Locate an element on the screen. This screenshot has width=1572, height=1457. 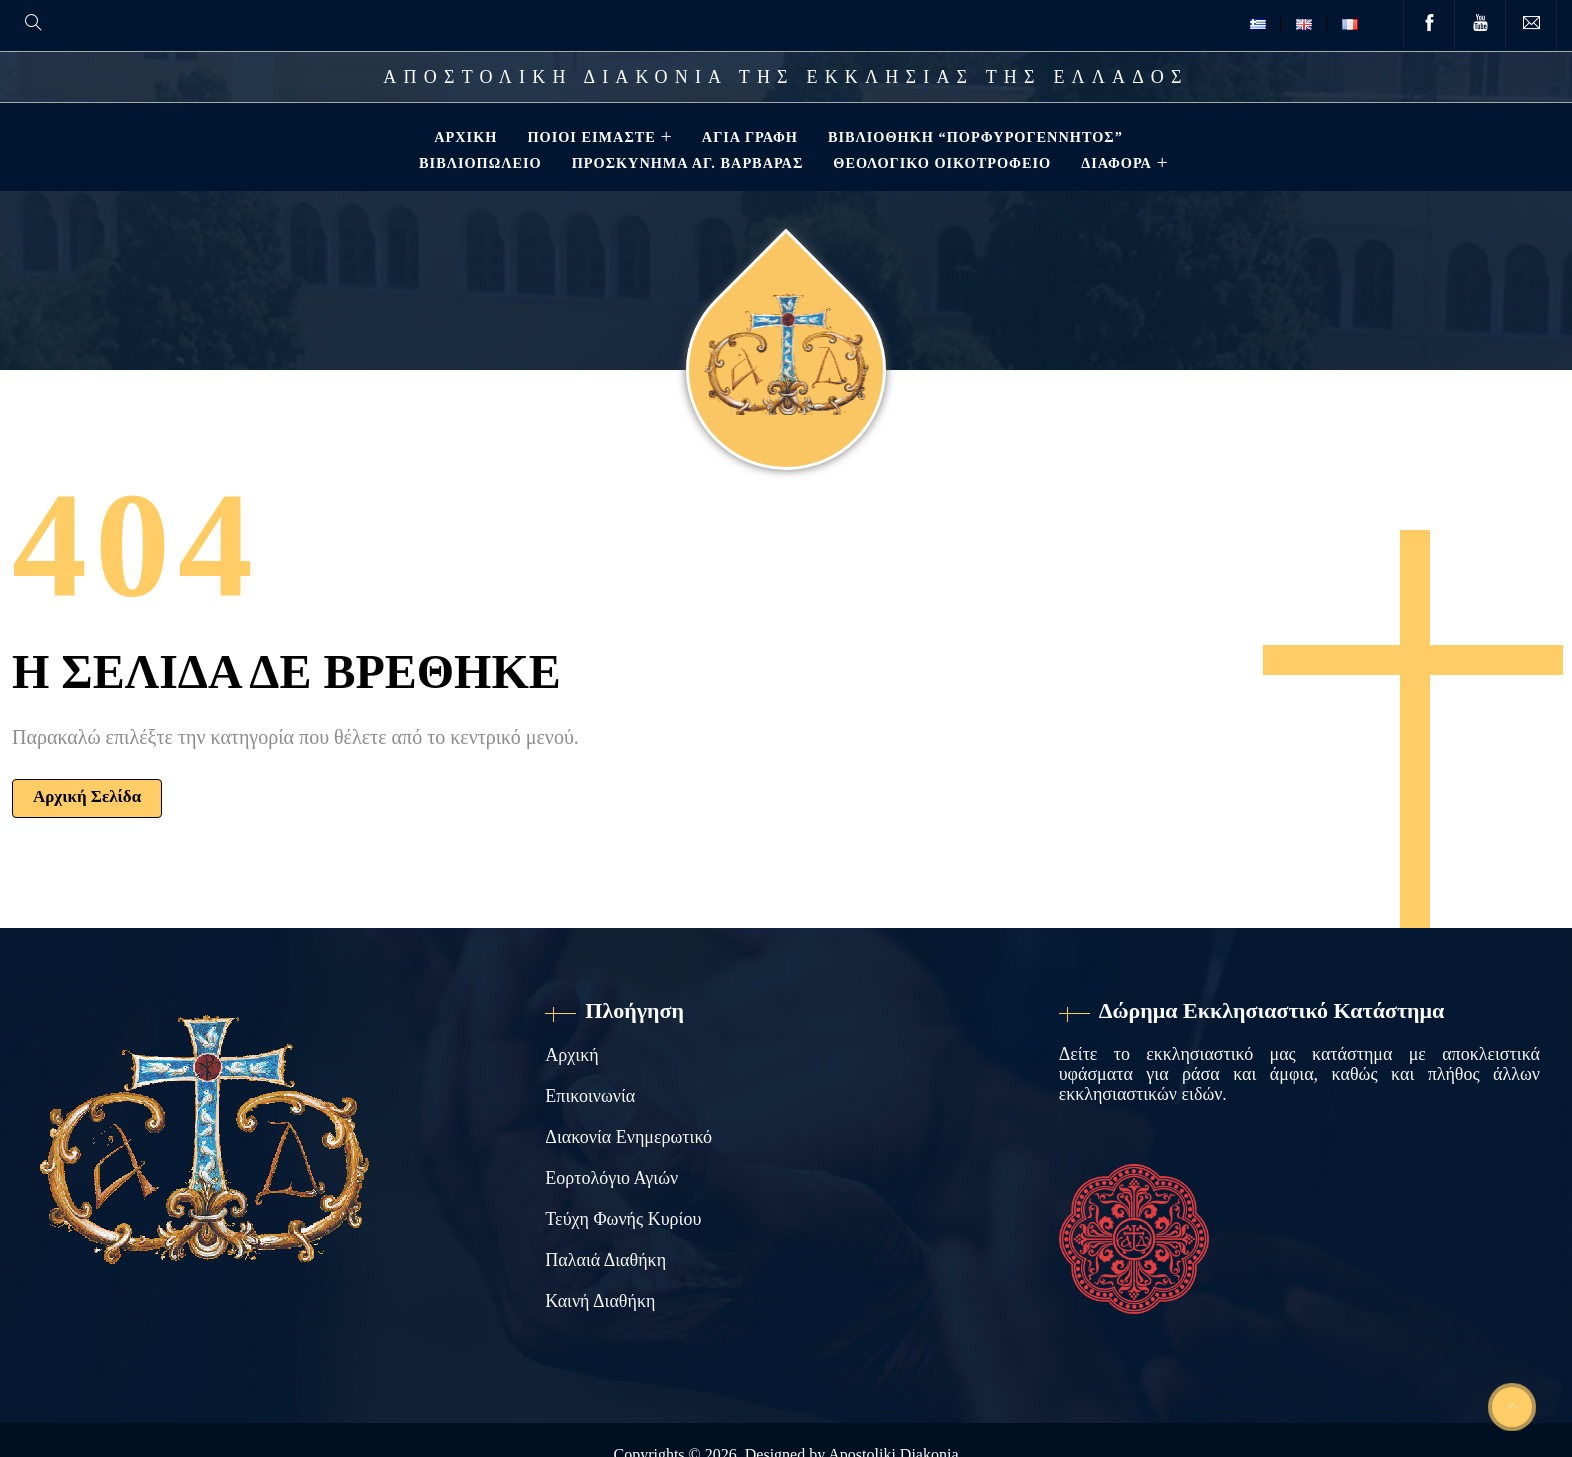
ΔΙΑΦΟΡΑ is located at coordinates (1114, 163).